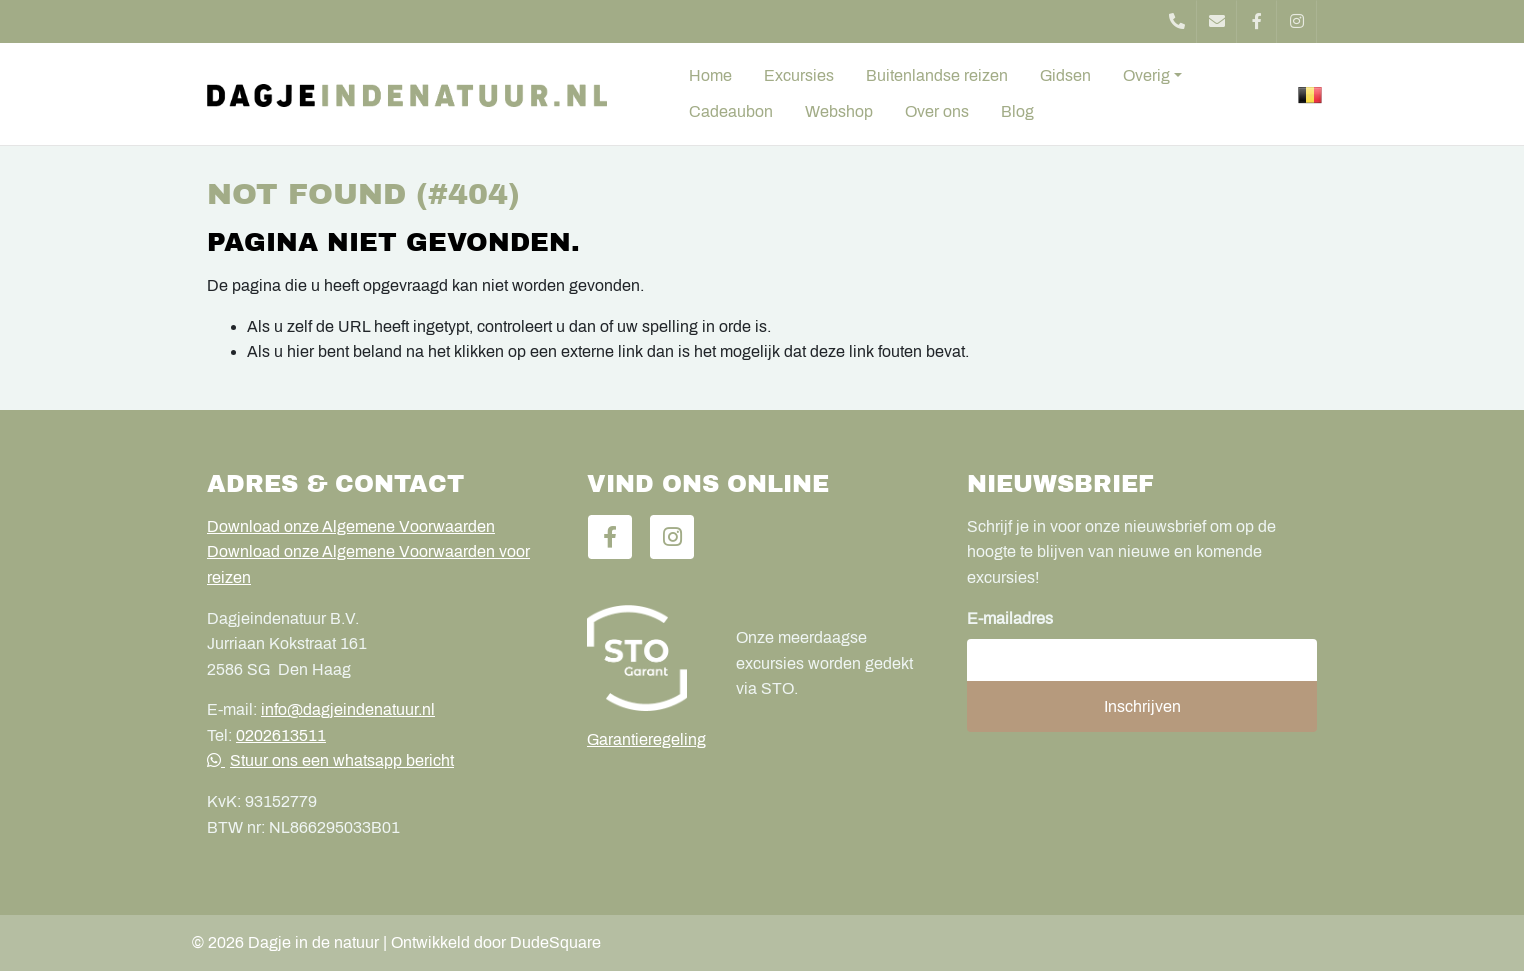  I want to click on Webshop, so click(839, 111).